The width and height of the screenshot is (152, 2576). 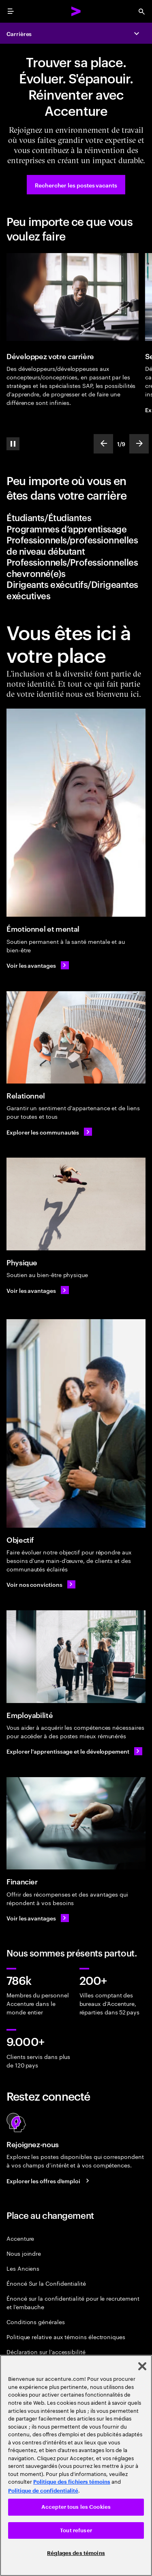 I want to click on [Fermer], so click(x=142, y=2366).